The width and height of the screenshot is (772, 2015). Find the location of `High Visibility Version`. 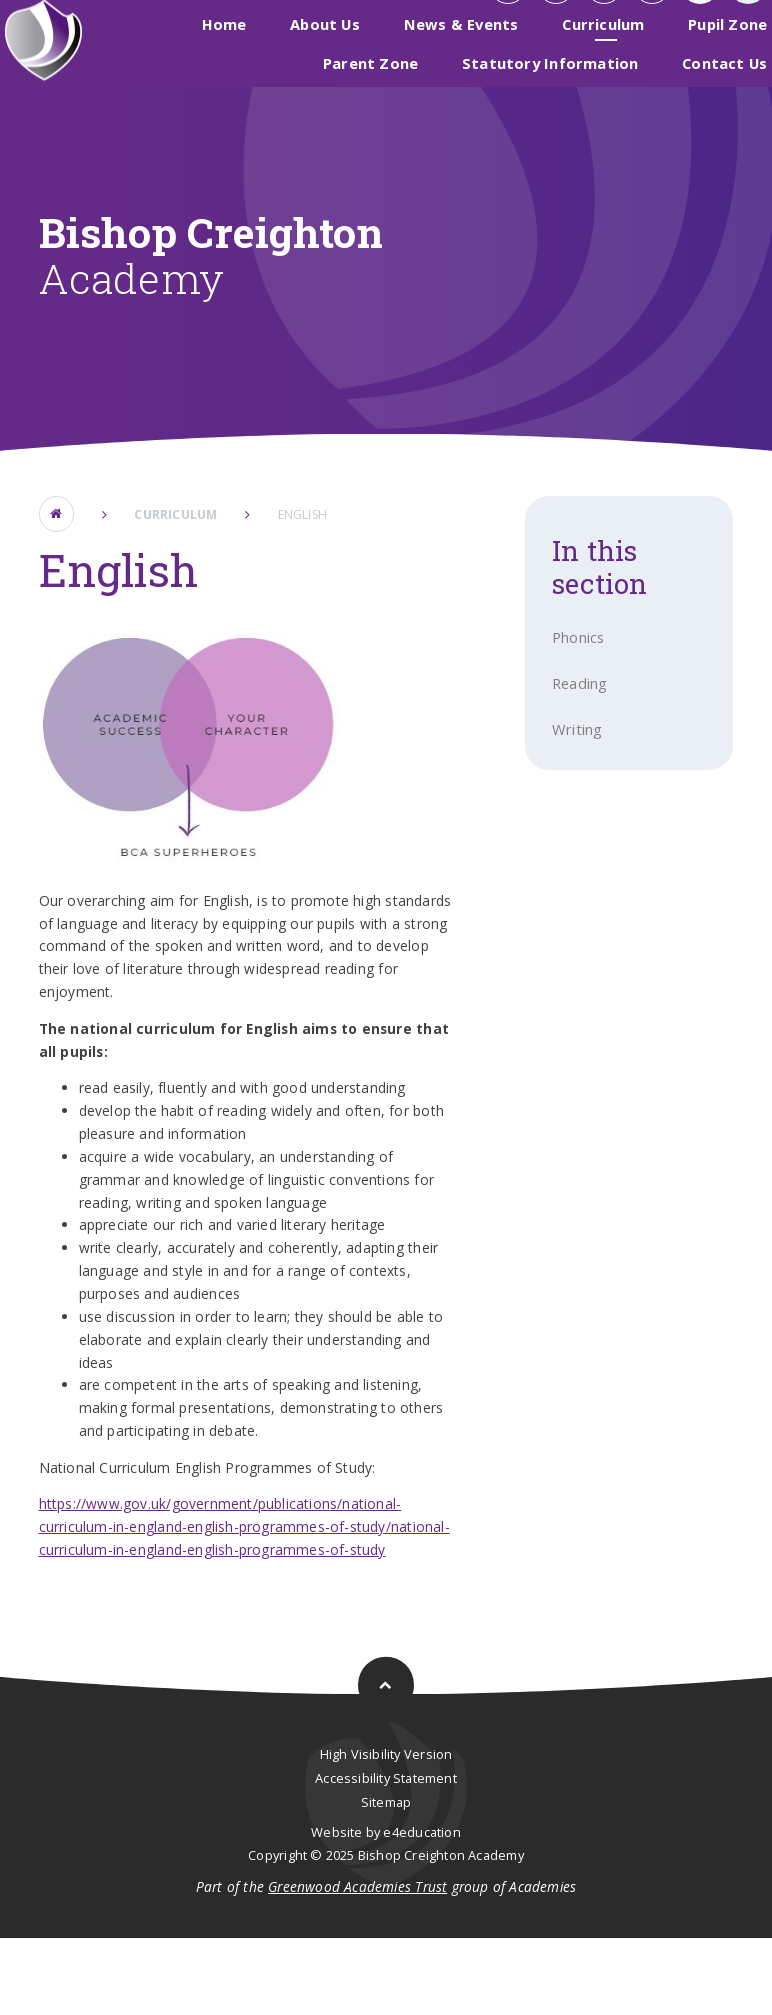

High Visibility Version is located at coordinates (386, 1831).